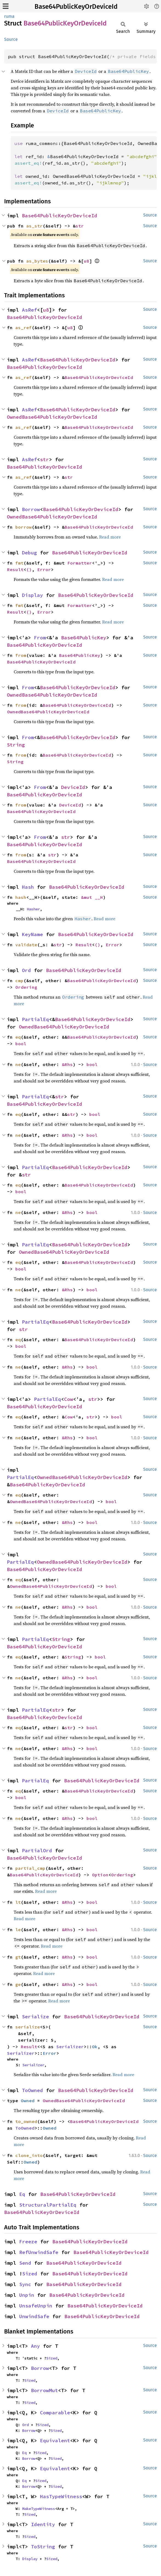 The width and height of the screenshot is (161, 2576). I want to click on Base64PublicKeyOrDeviceId, so click(75, 6).